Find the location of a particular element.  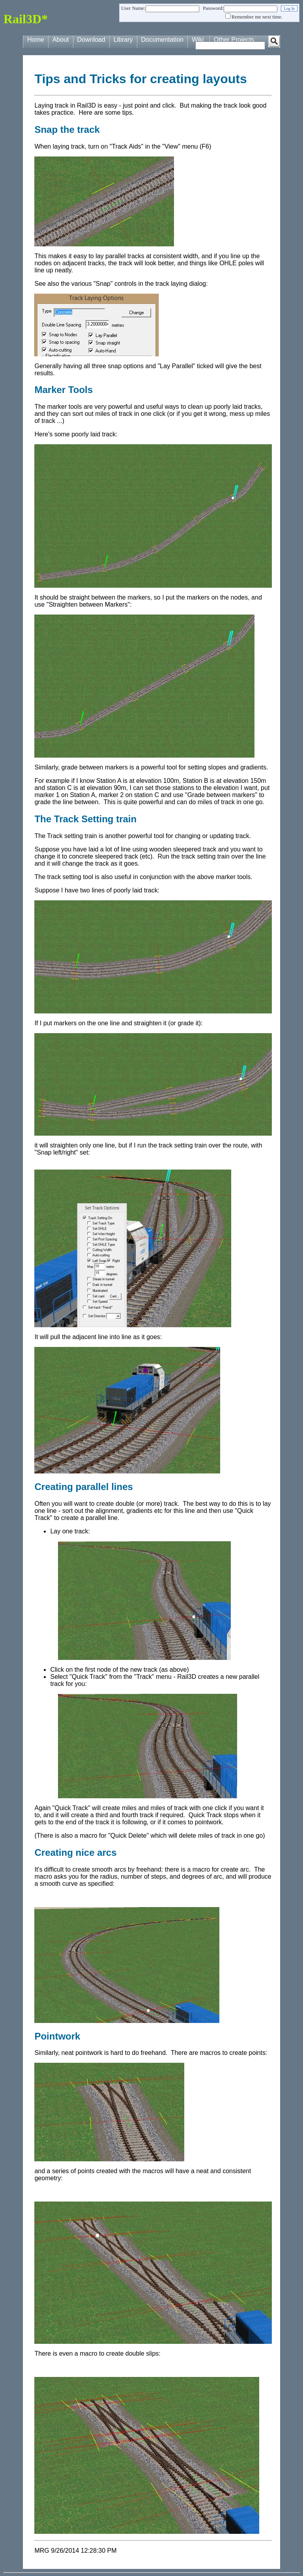

Download is located at coordinates (91, 39).